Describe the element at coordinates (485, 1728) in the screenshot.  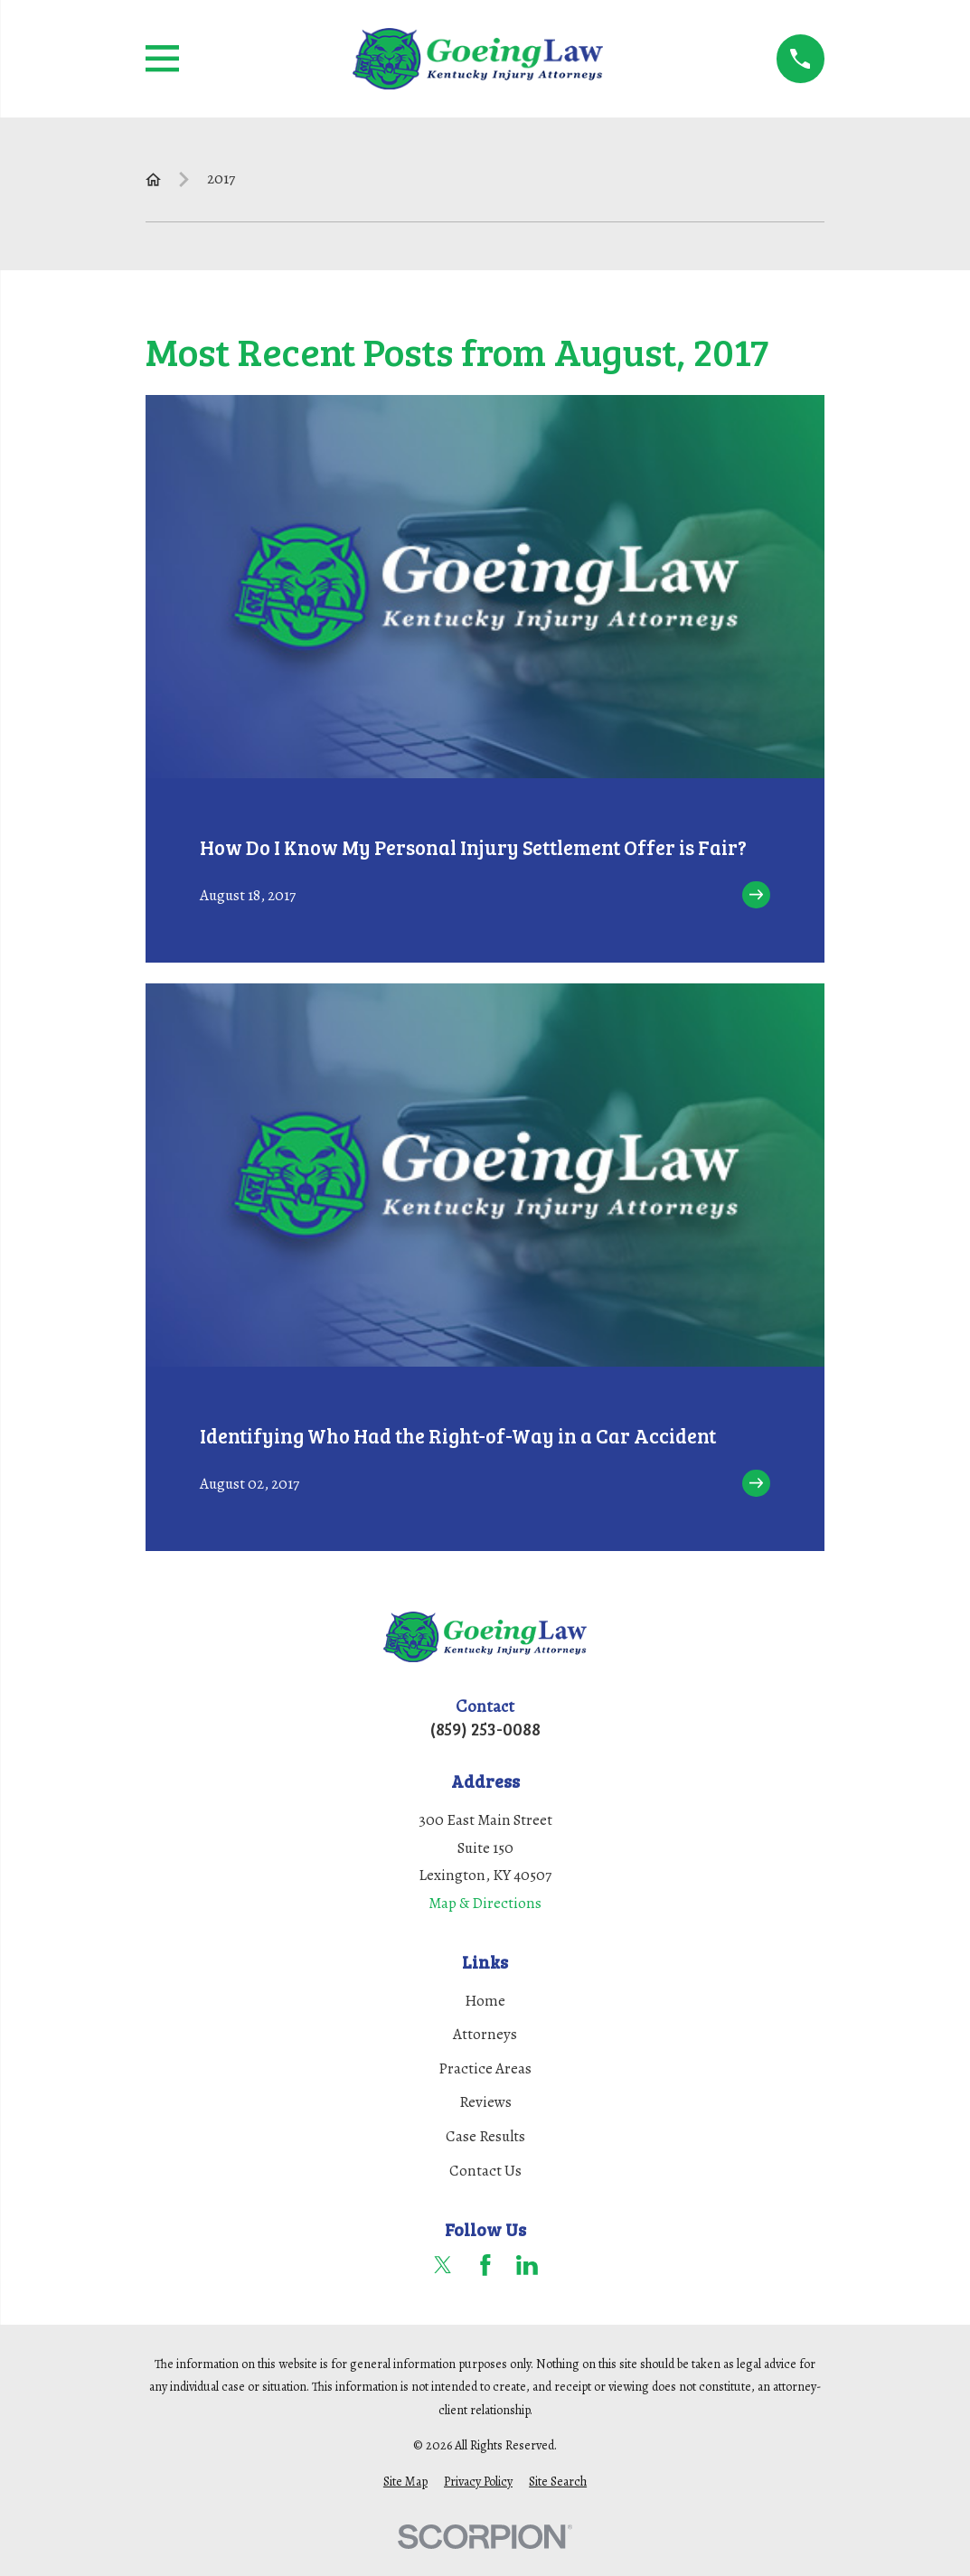
I see `(859) 253-0088` at that location.